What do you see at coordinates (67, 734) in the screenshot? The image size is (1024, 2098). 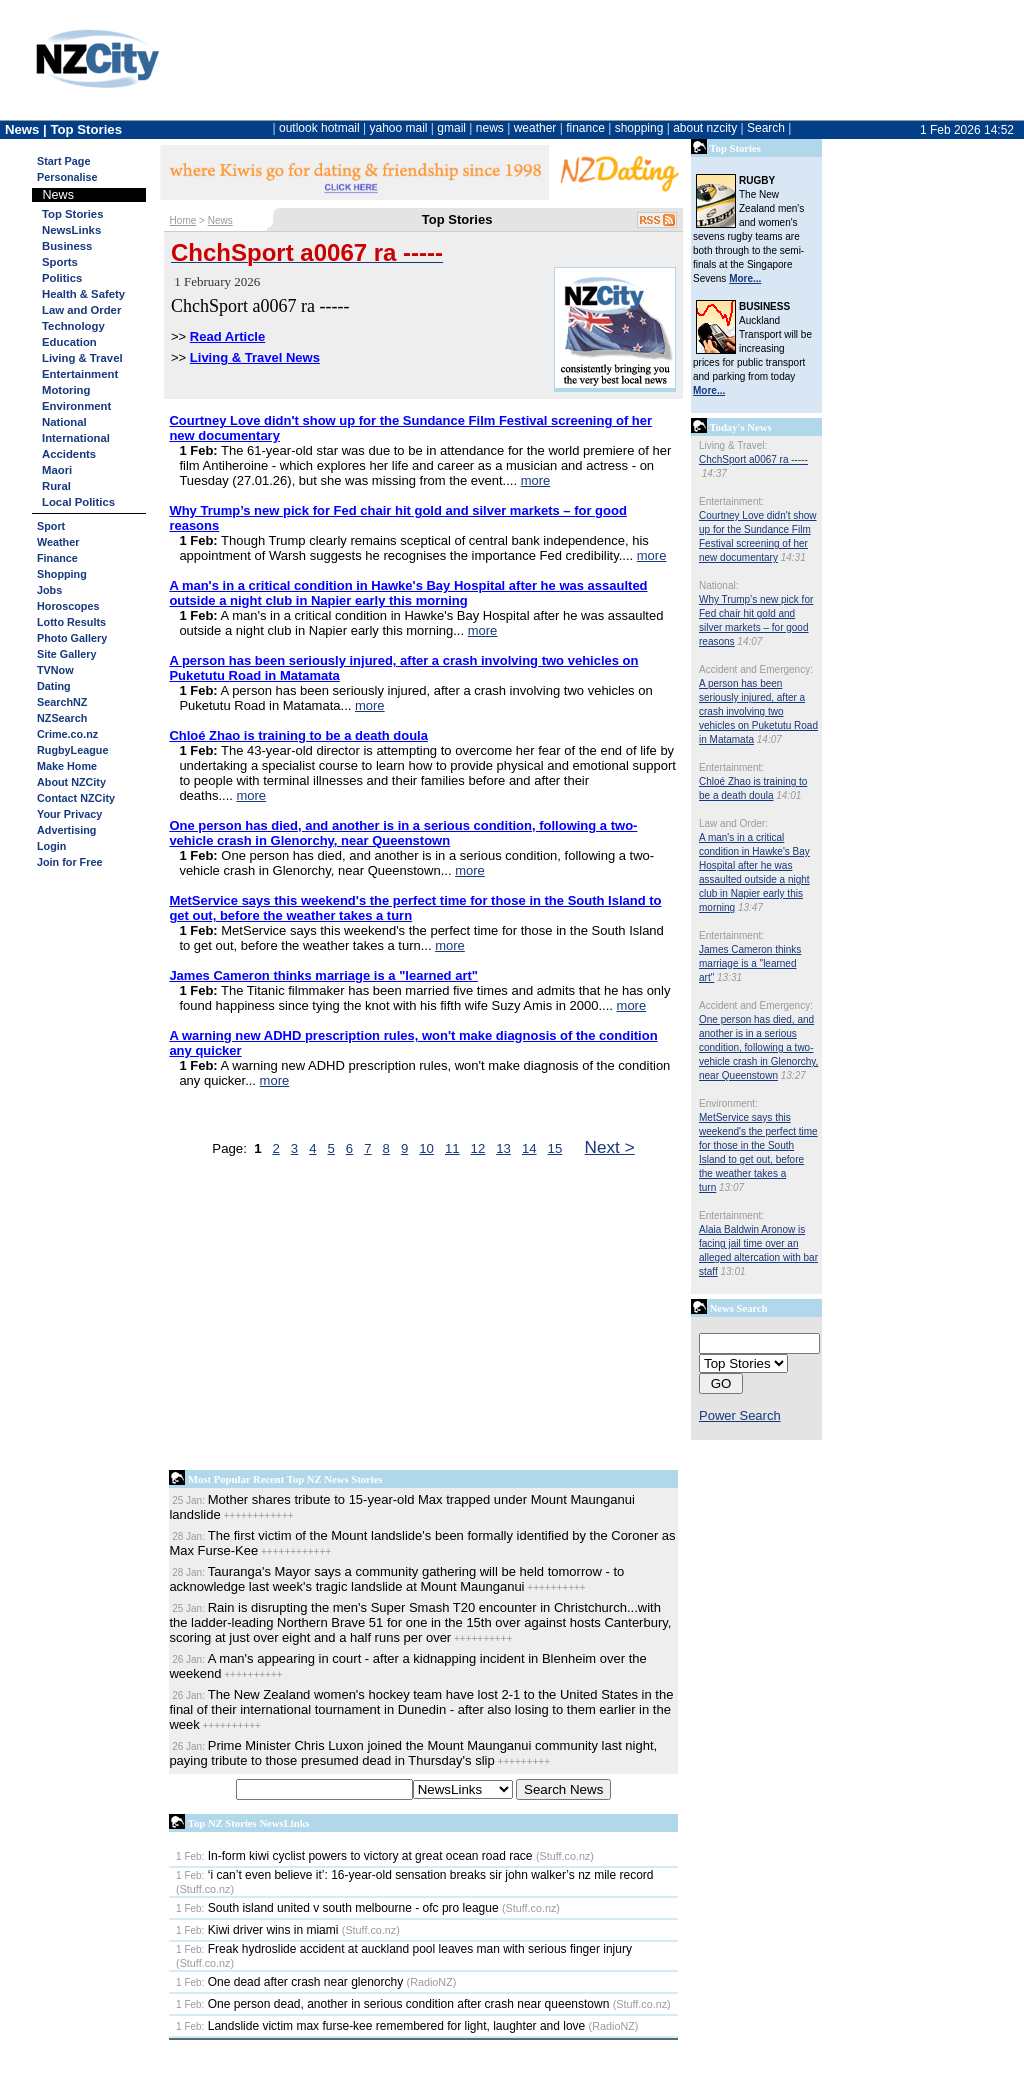 I see `Crime.co.nz` at bounding box center [67, 734].